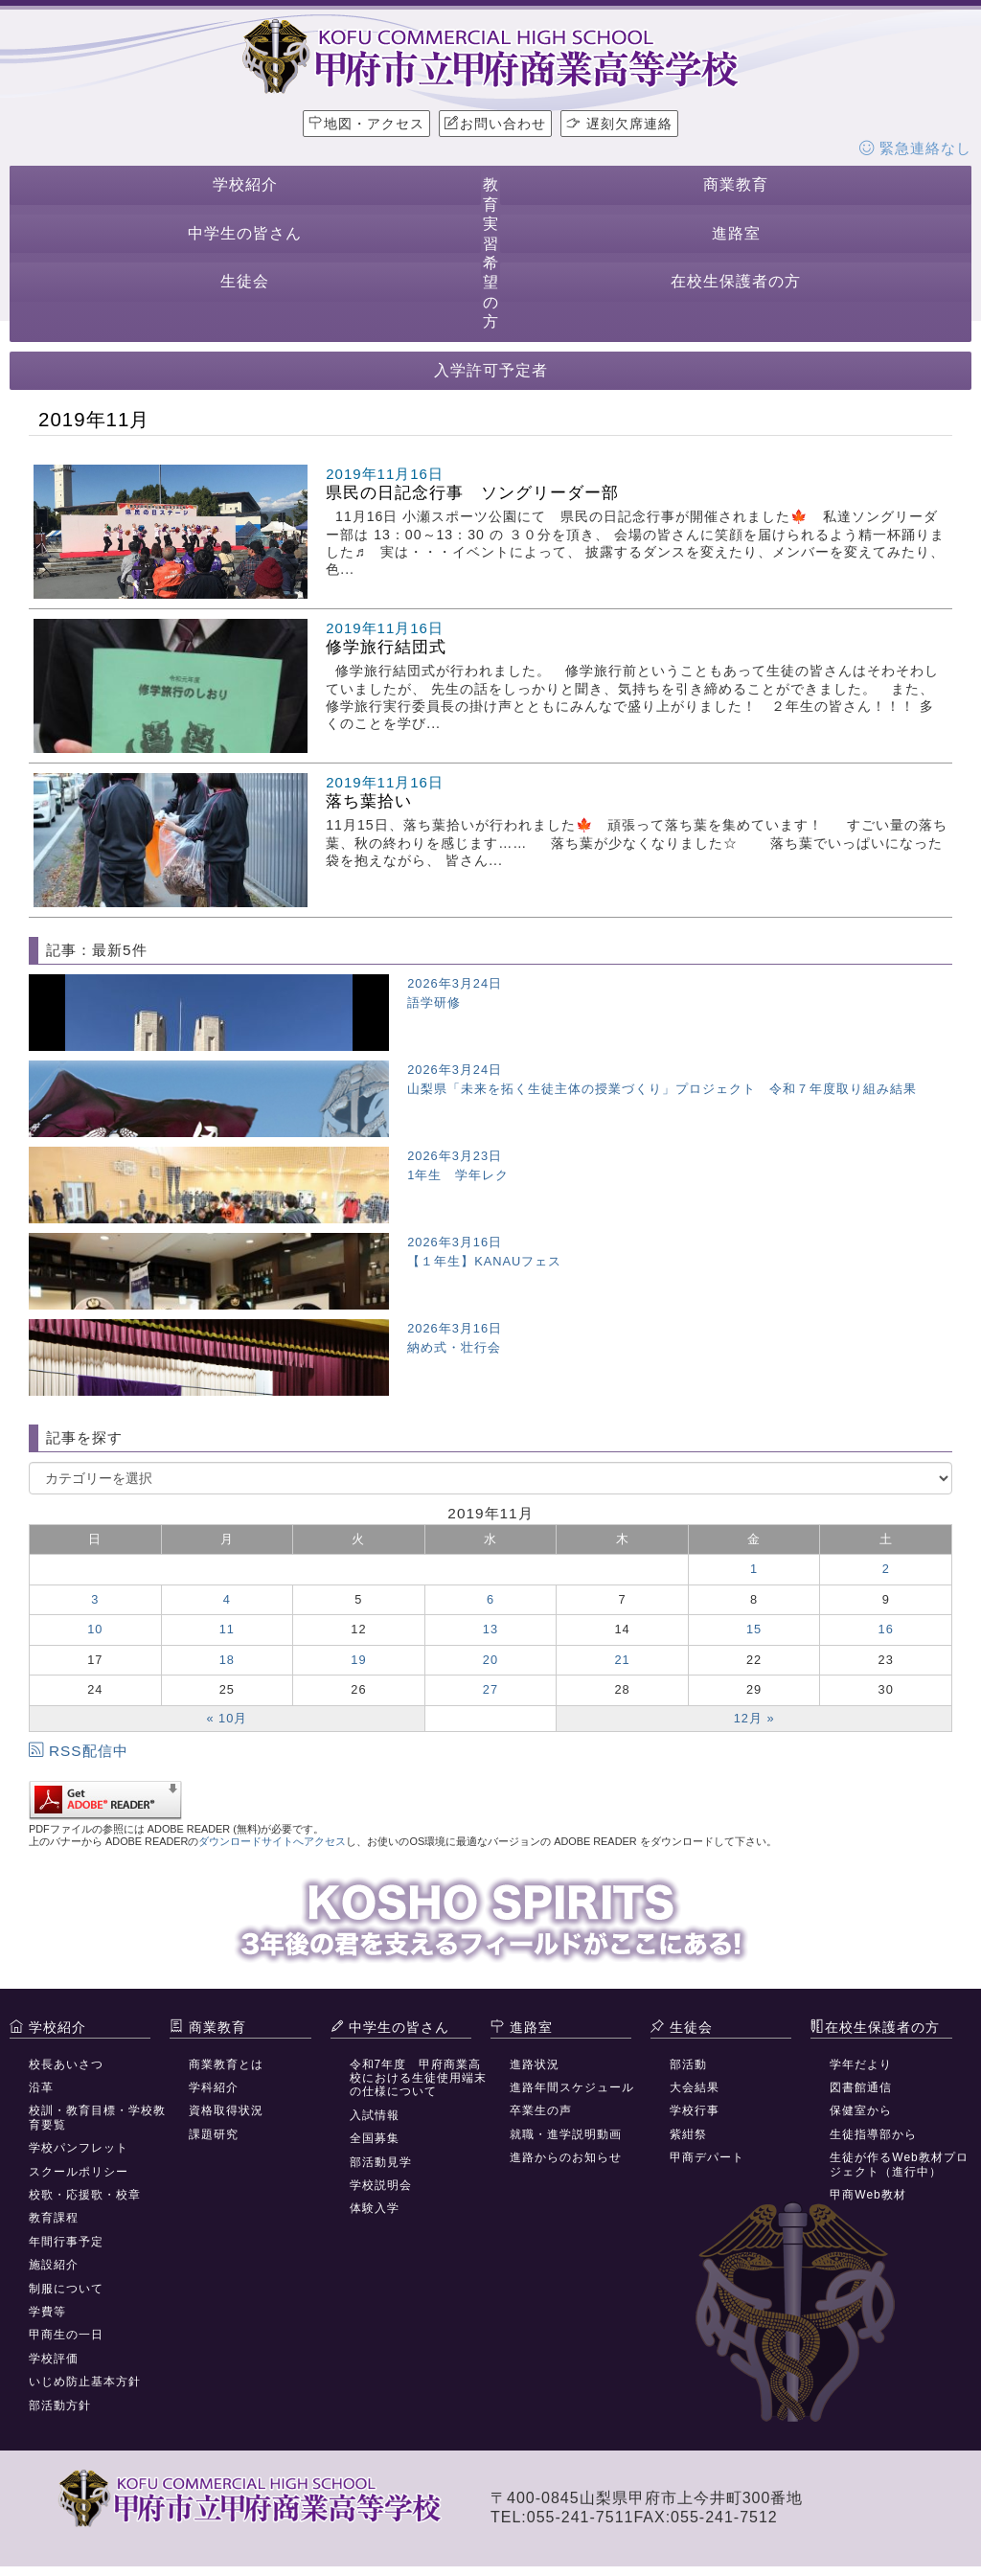 The height and width of the screenshot is (2576, 981). What do you see at coordinates (572, 2087) in the screenshot?
I see `進路年間スケジュール` at bounding box center [572, 2087].